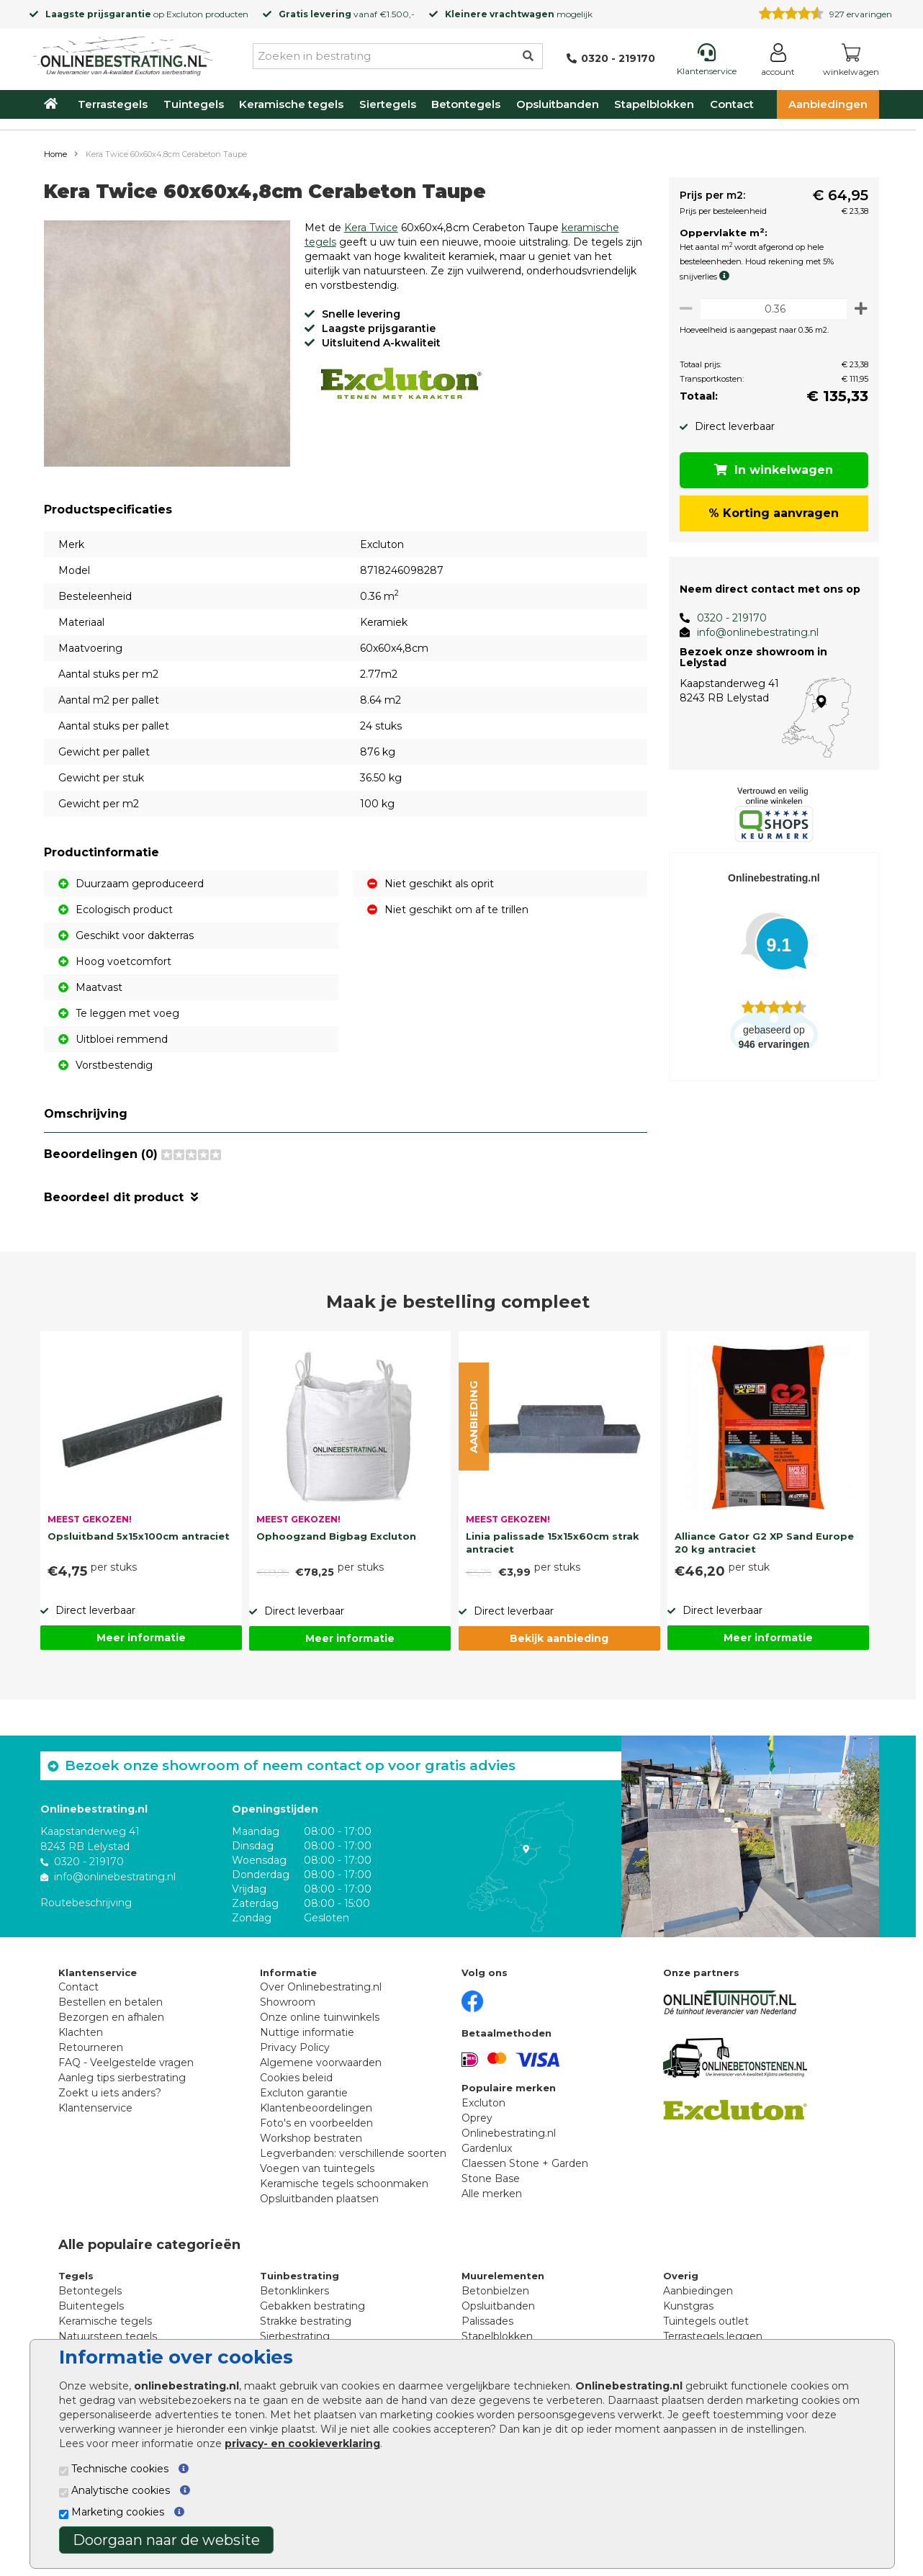 This screenshot has height=2576, width=923. Describe the element at coordinates (557, 104) in the screenshot. I see `Opsluitbanden` at that location.